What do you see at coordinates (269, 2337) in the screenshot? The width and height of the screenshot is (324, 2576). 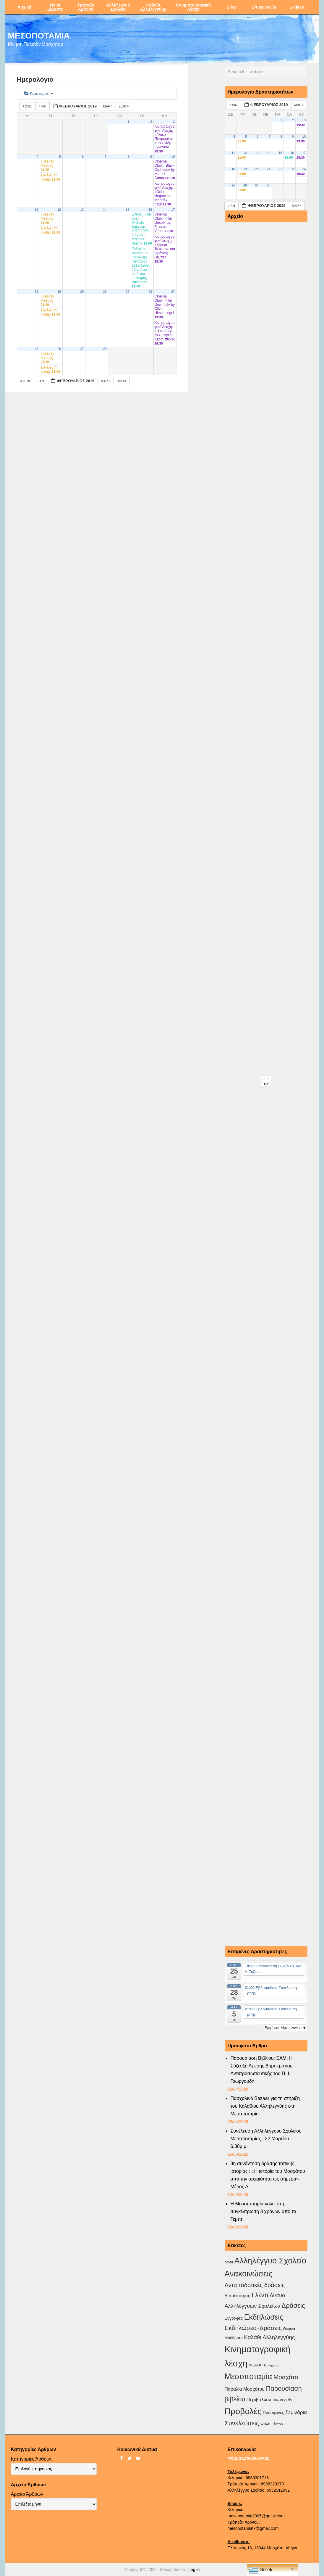 I see `Καλάθι Αλληλεγγύης [Καλάθι Αλληλεγγύης (18 στοιχεία)]` at bounding box center [269, 2337].